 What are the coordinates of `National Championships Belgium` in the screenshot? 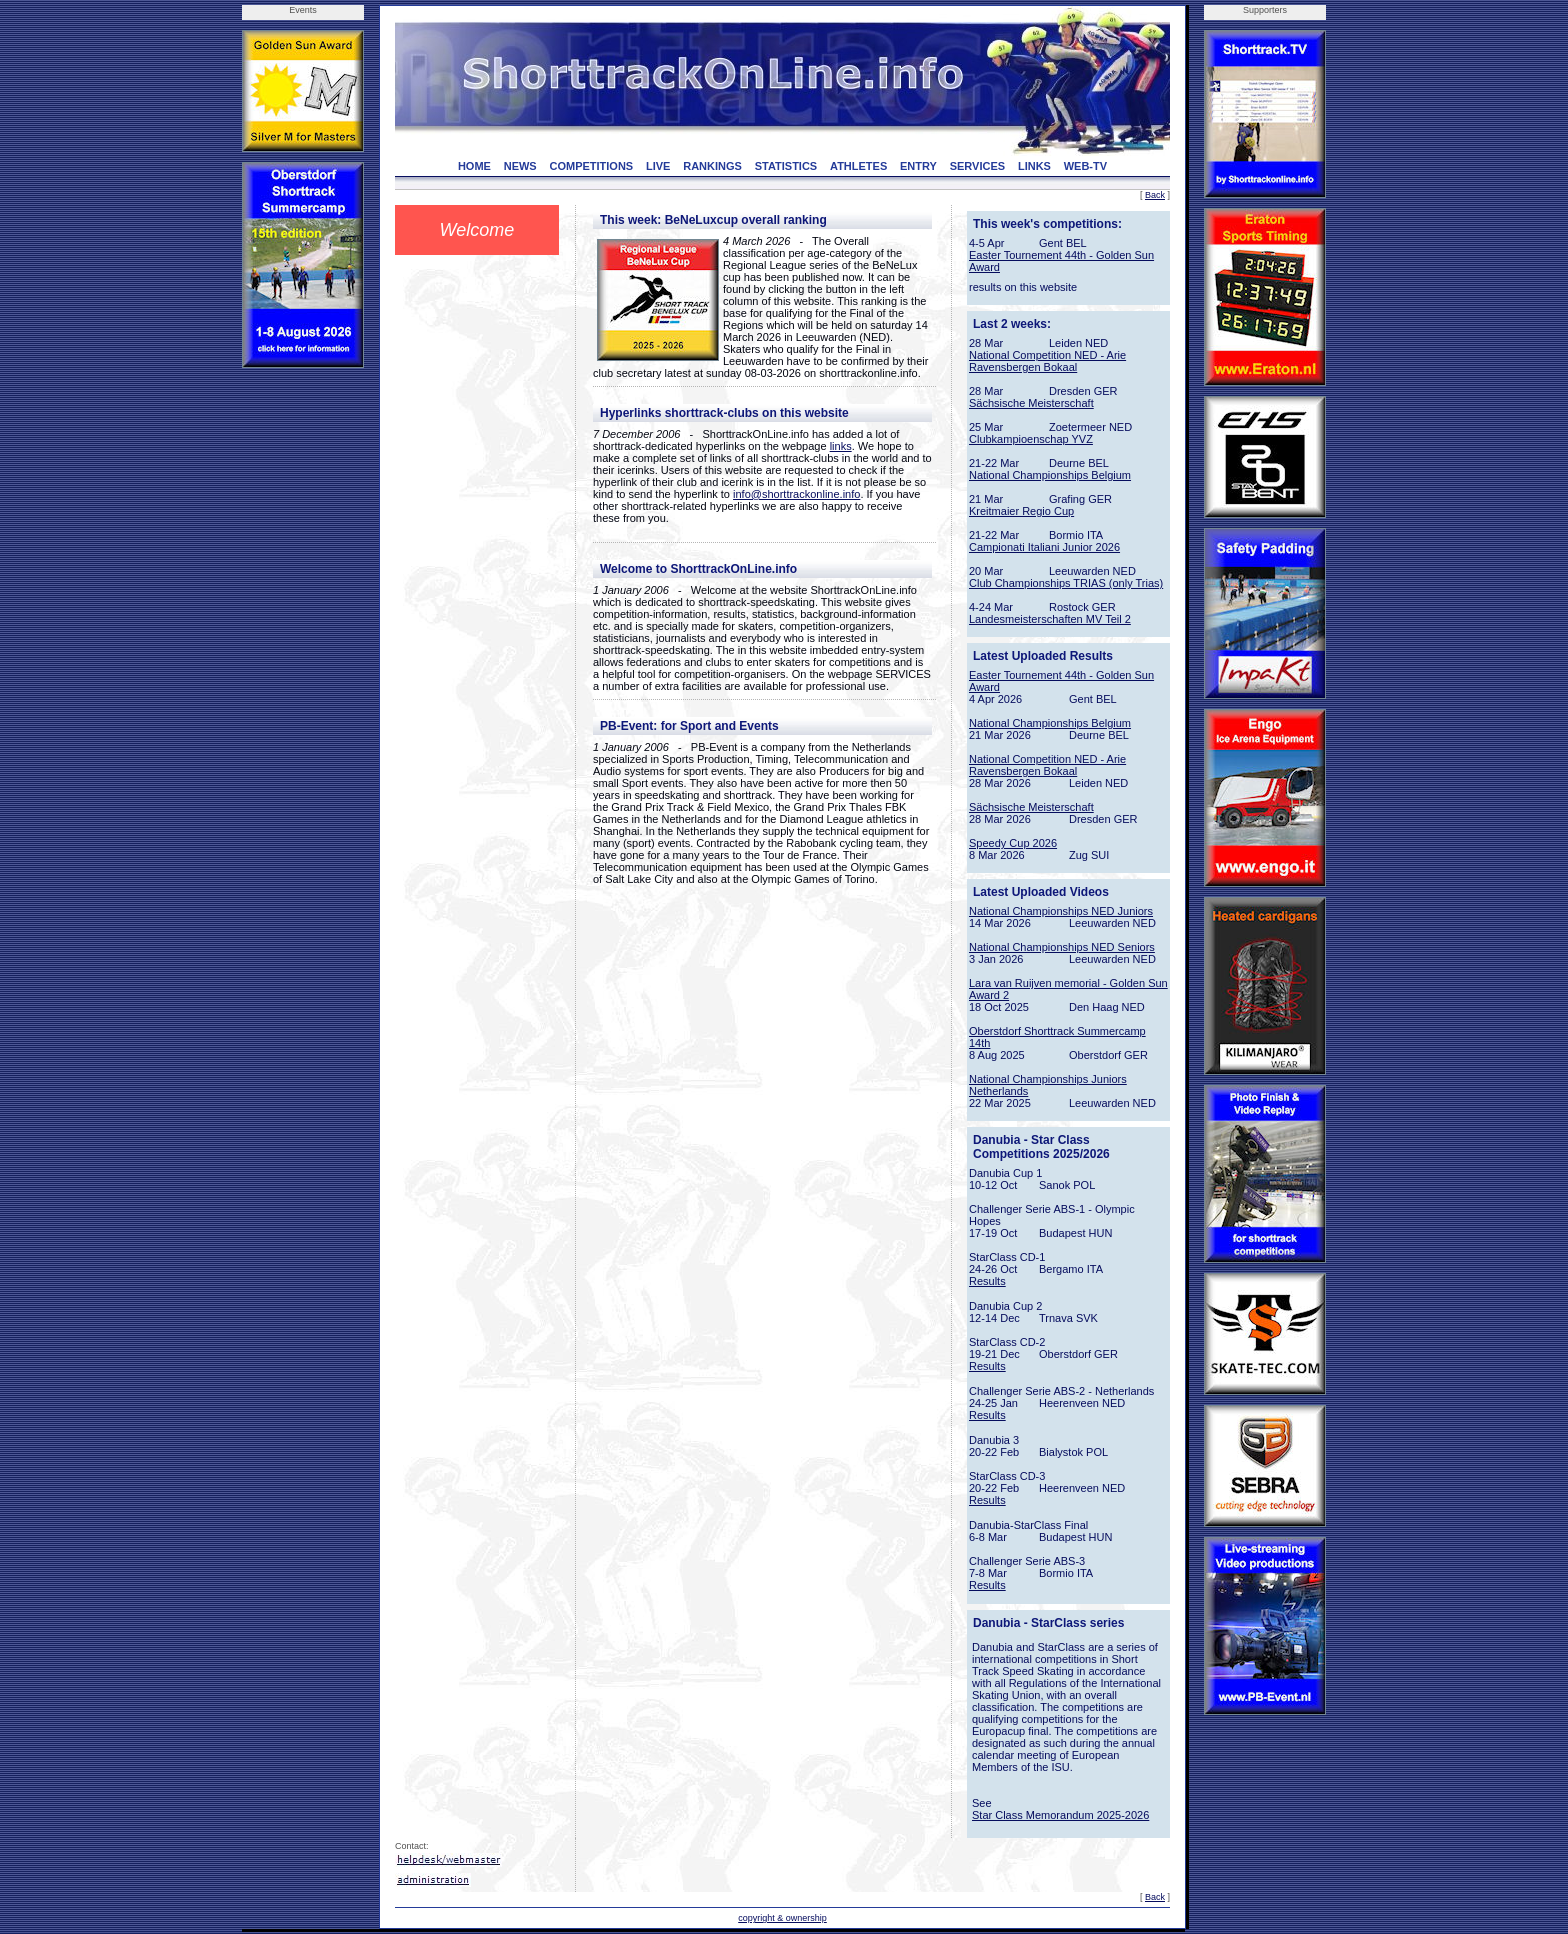 It's located at (1050, 475).